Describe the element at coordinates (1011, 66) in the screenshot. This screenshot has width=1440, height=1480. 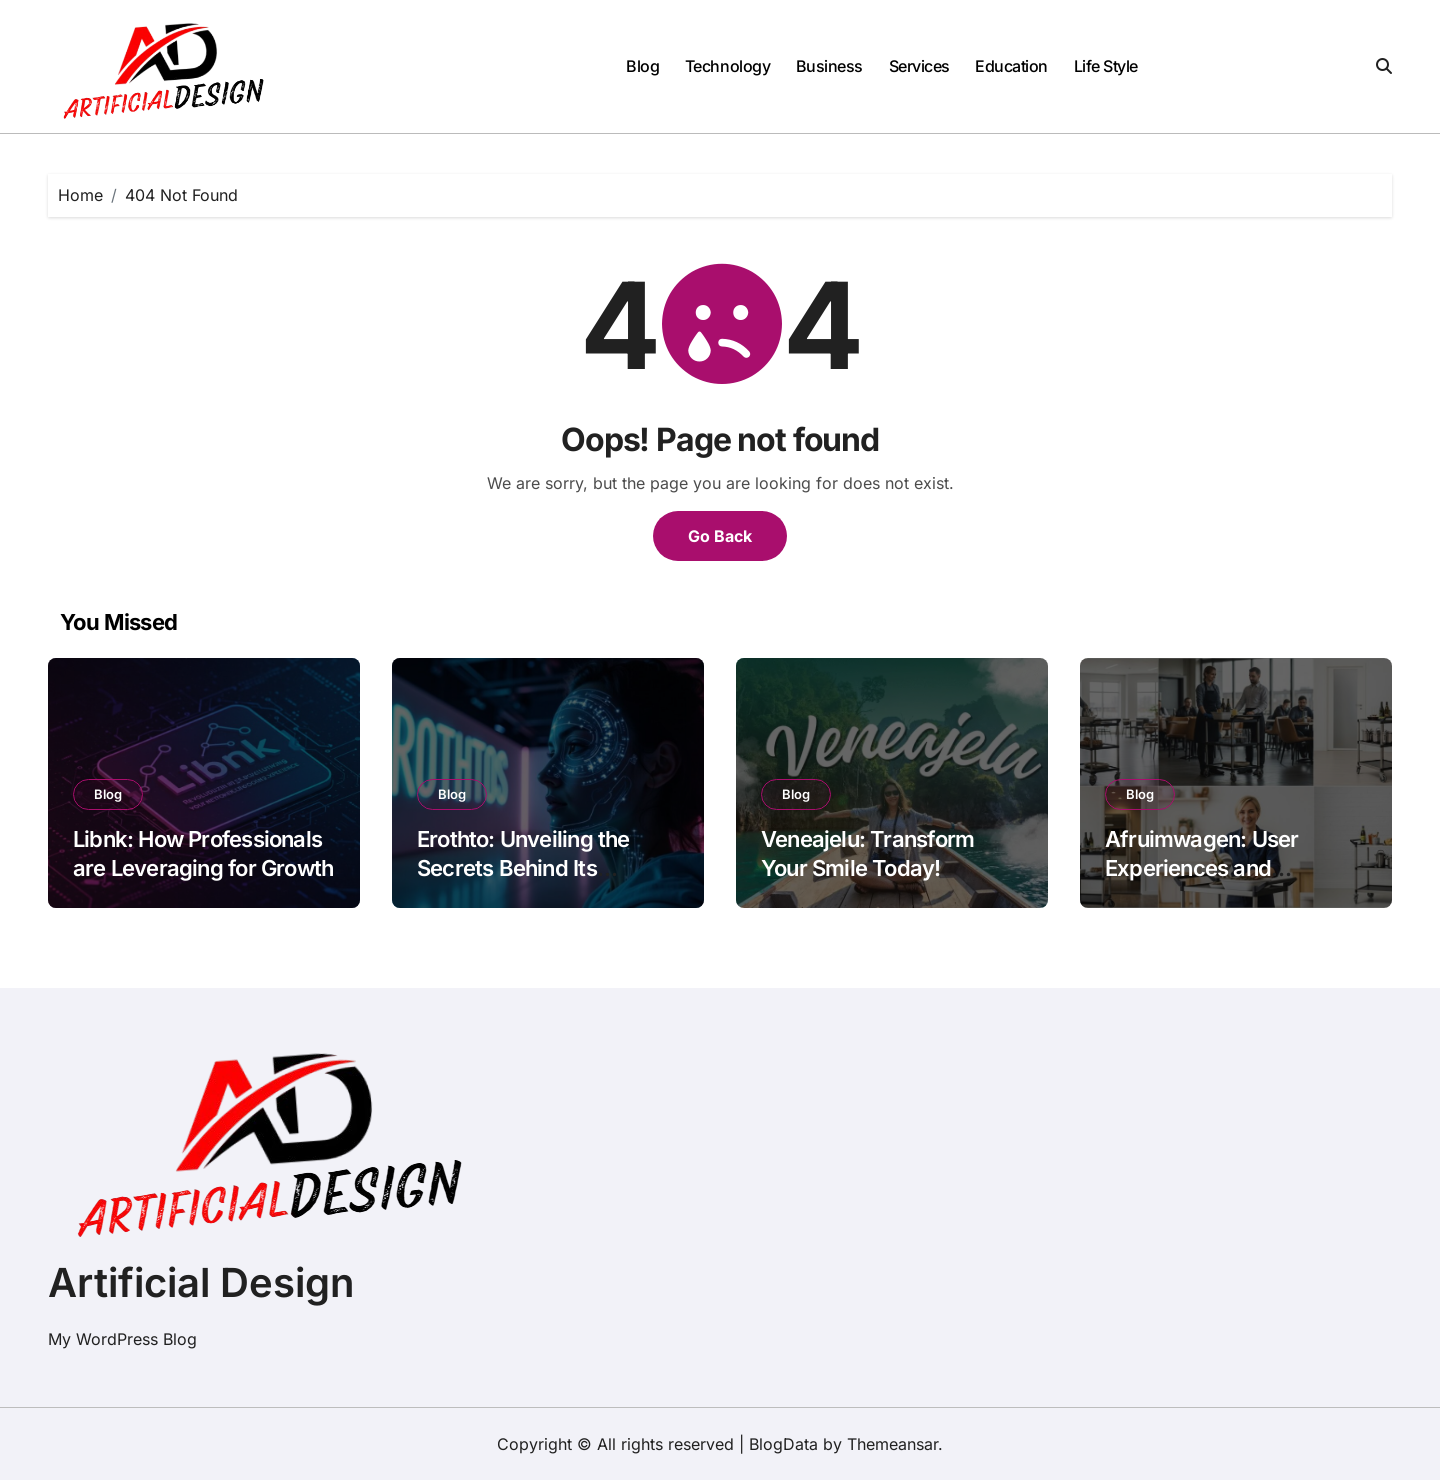
I see `Education` at that location.